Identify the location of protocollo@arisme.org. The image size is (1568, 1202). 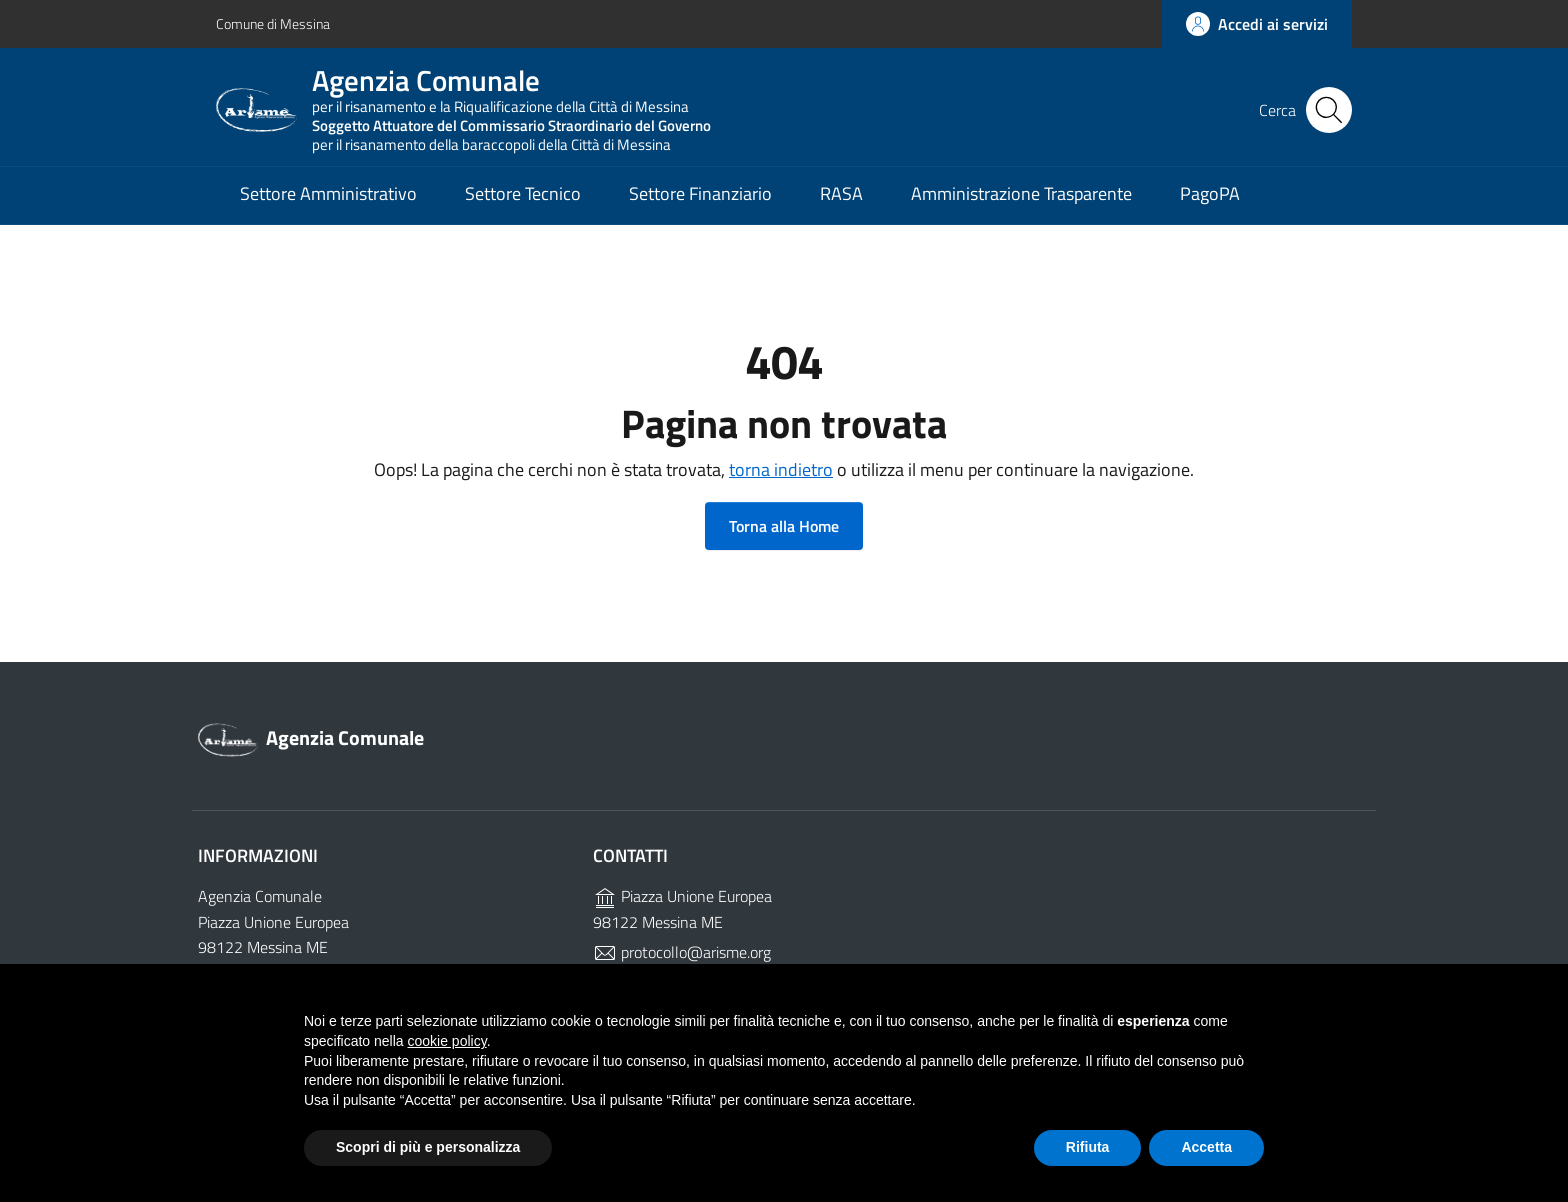
(682, 952).